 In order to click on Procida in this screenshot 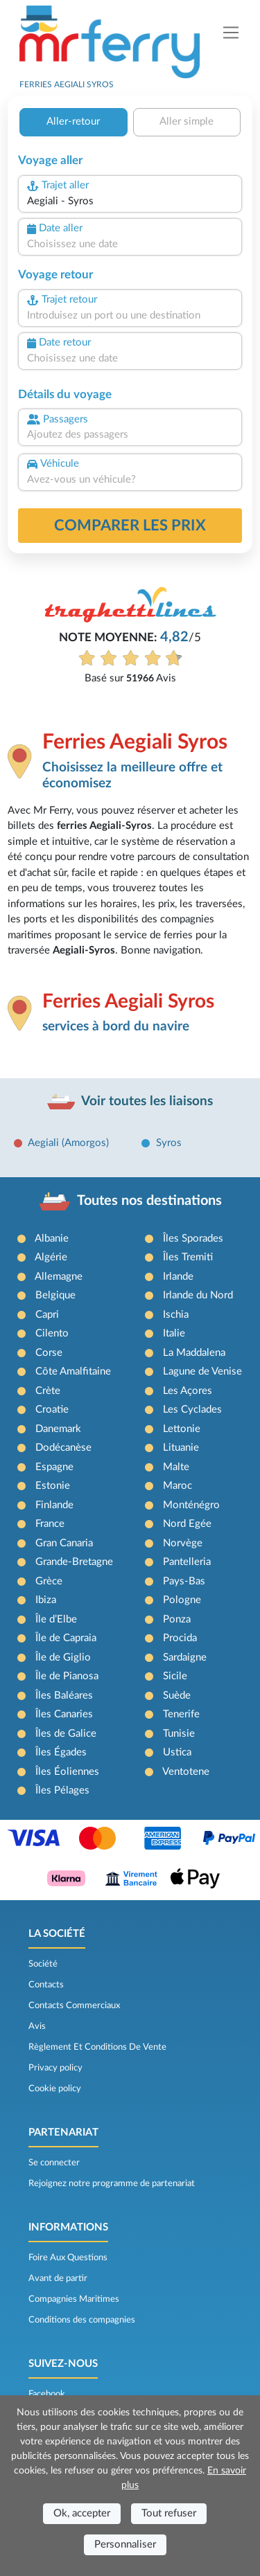, I will do `click(180, 1638)`.